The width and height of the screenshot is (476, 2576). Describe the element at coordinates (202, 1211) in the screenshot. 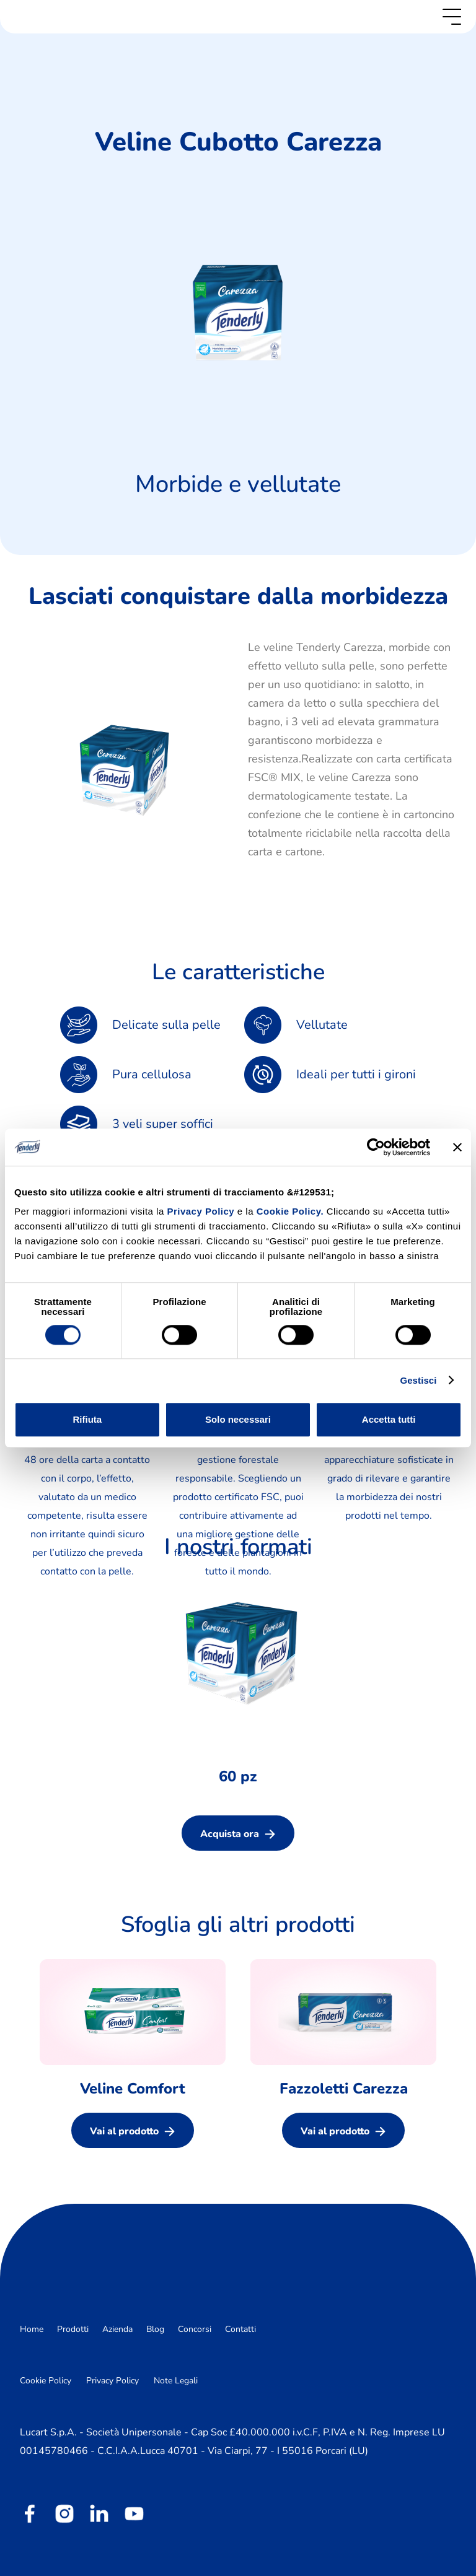

I see `Privacy Policy` at that location.